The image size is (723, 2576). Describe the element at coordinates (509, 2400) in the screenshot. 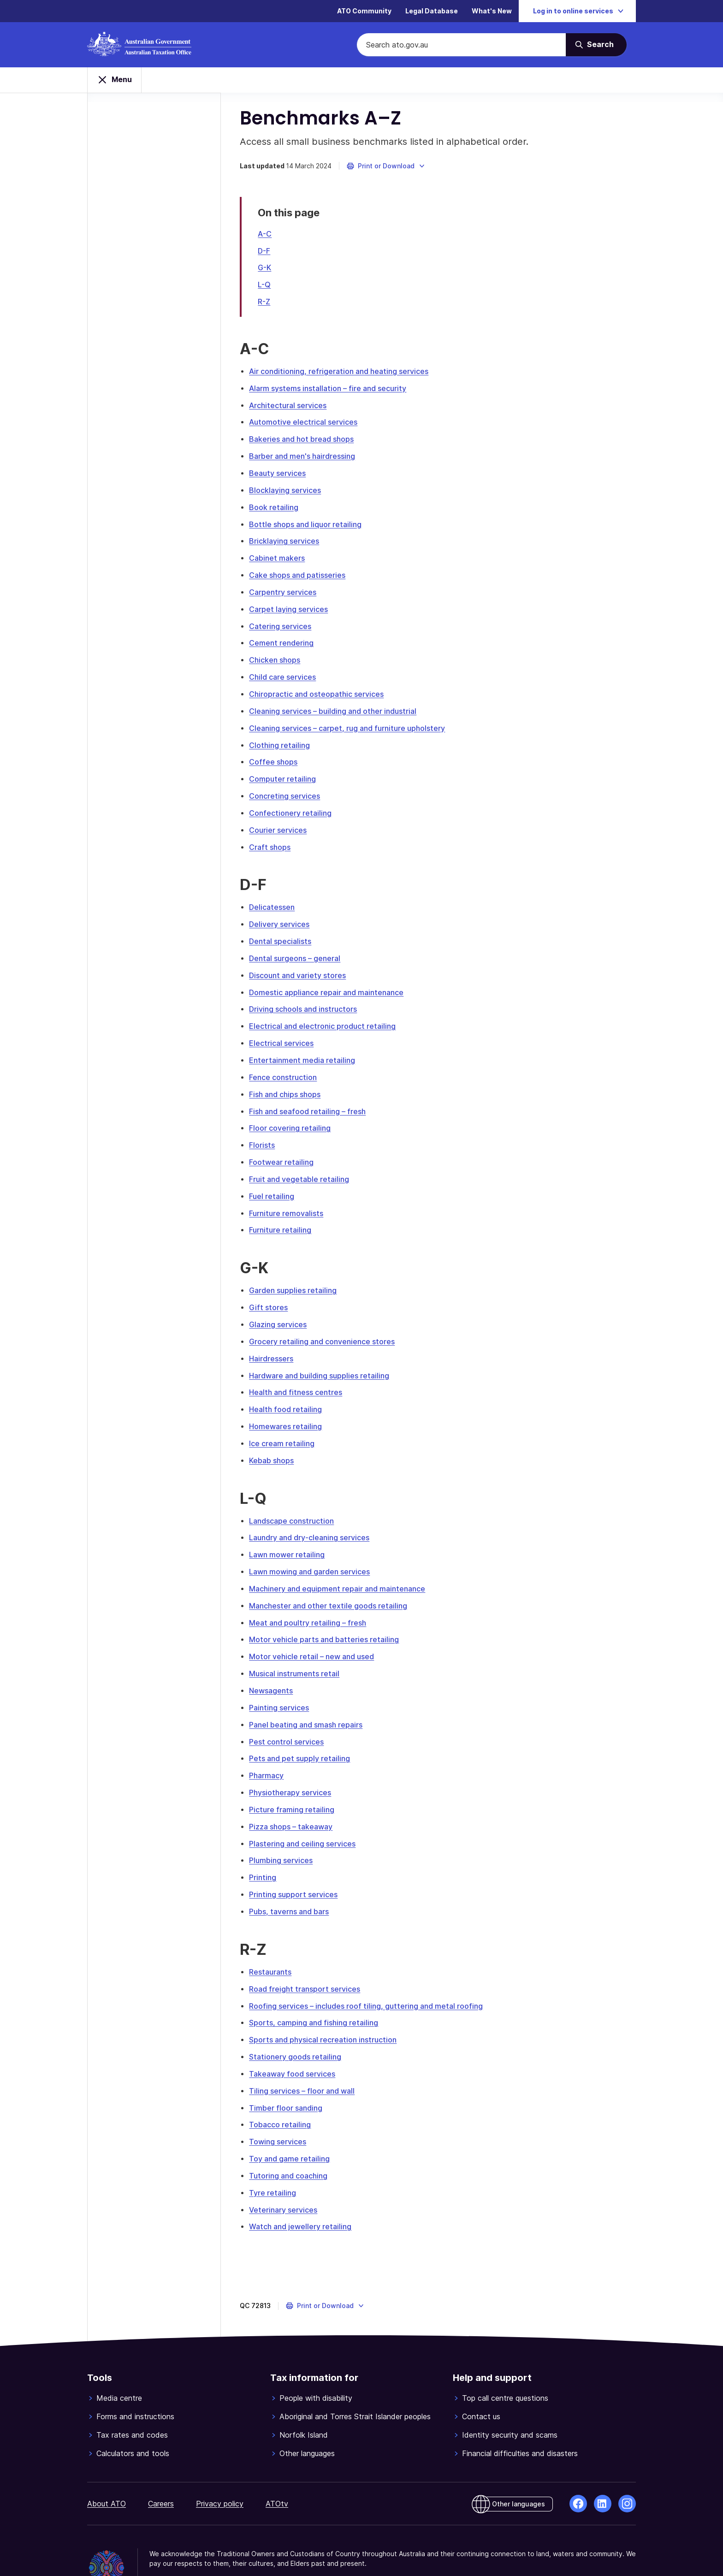

I see `Identity security and scams` at that location.